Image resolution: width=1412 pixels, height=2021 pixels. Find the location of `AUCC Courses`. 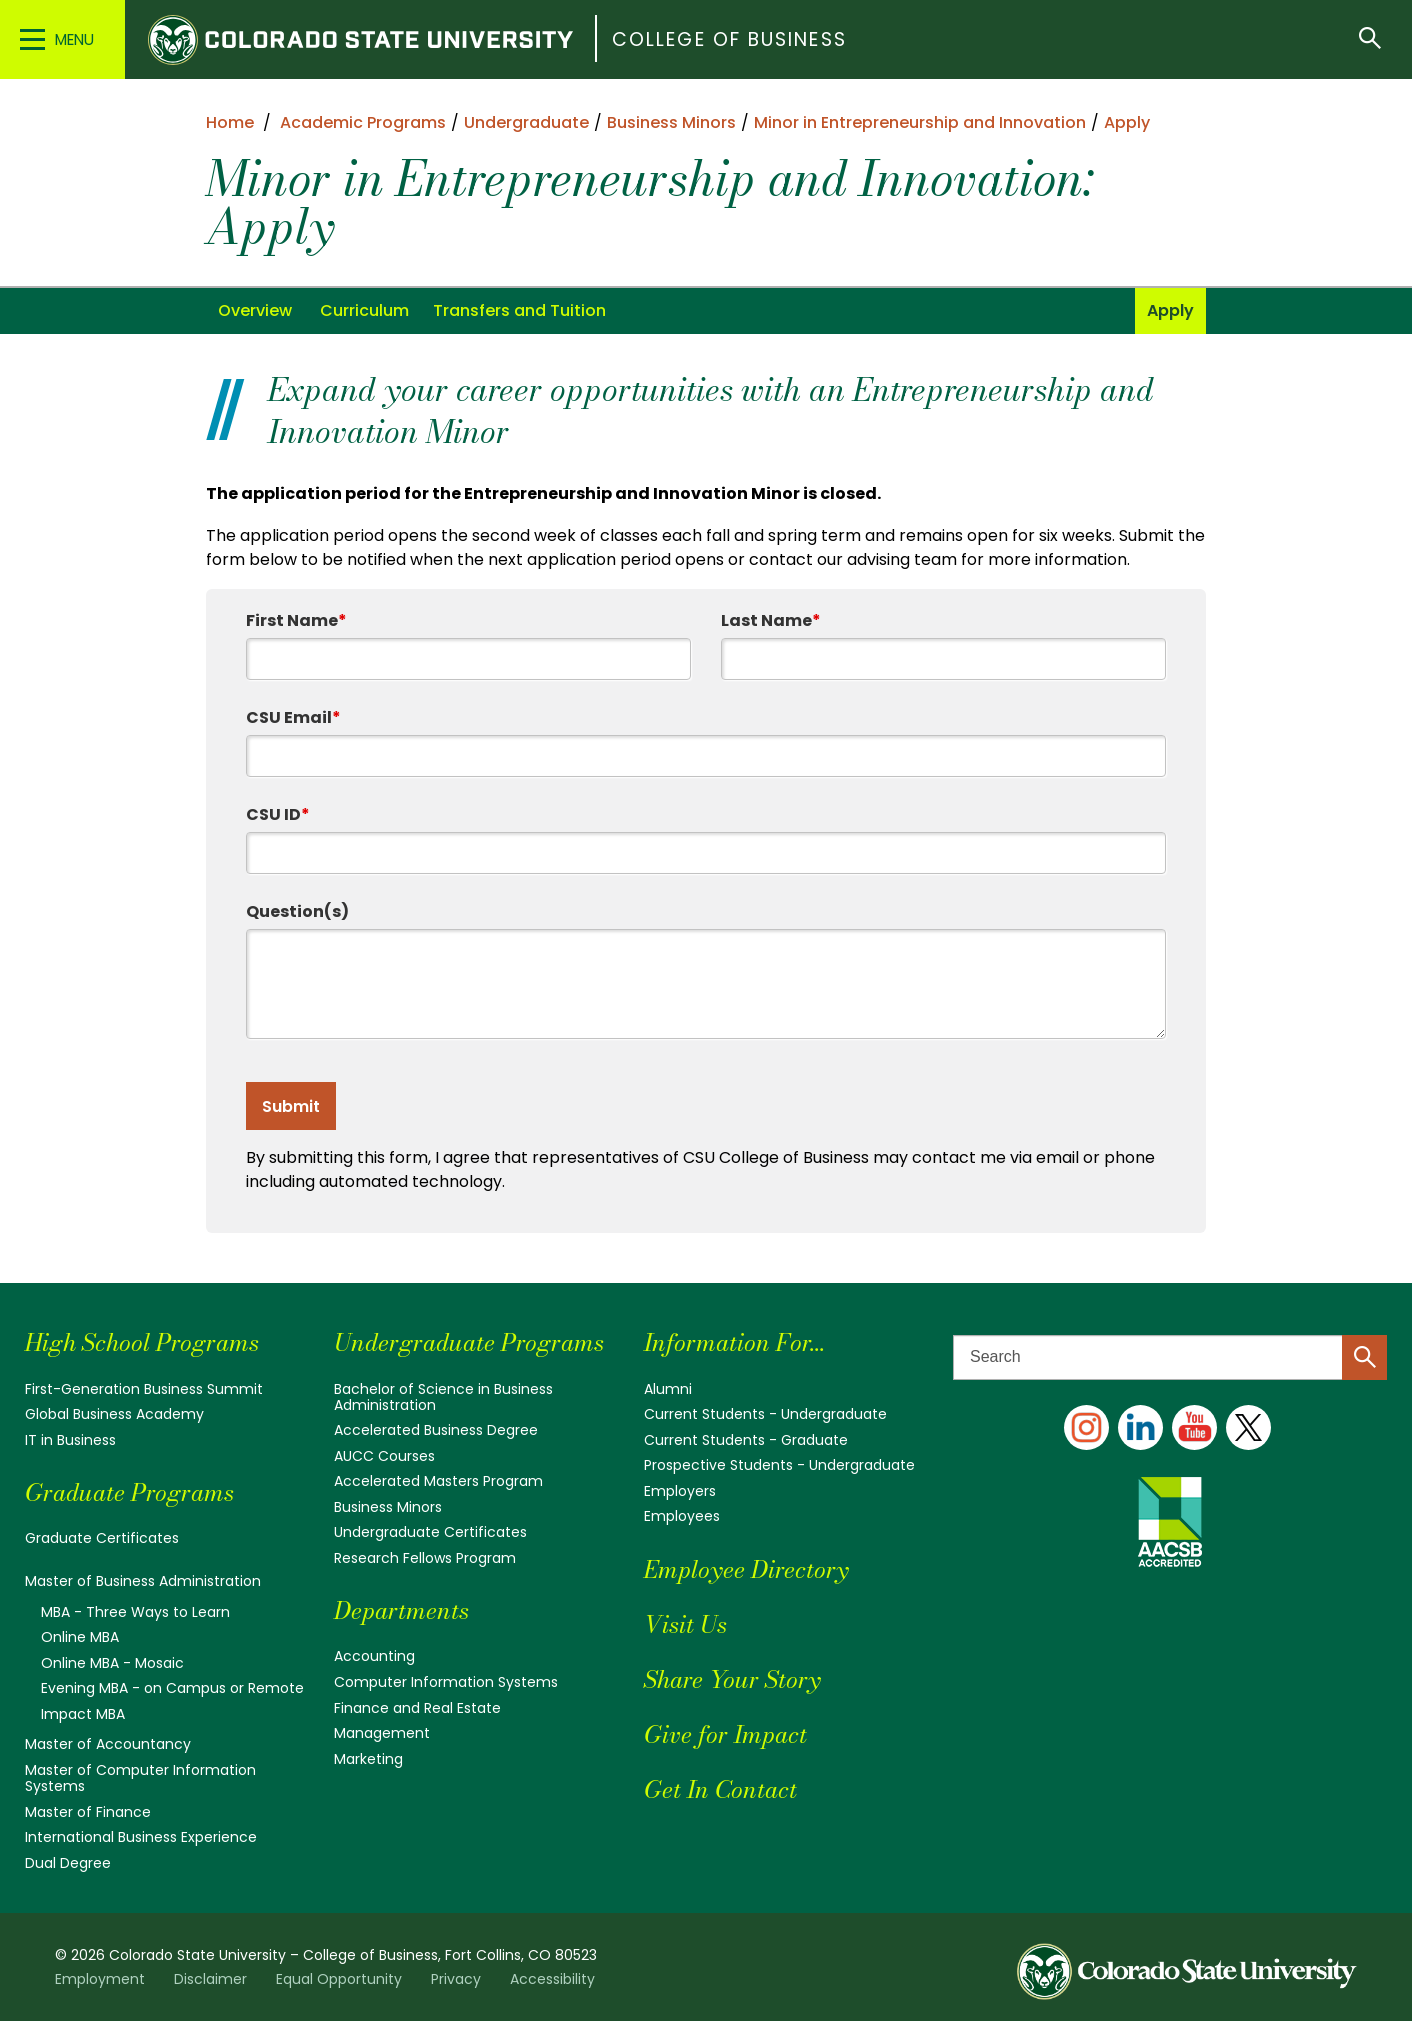

AUCC Courses is located at coordinates (384, 1456).